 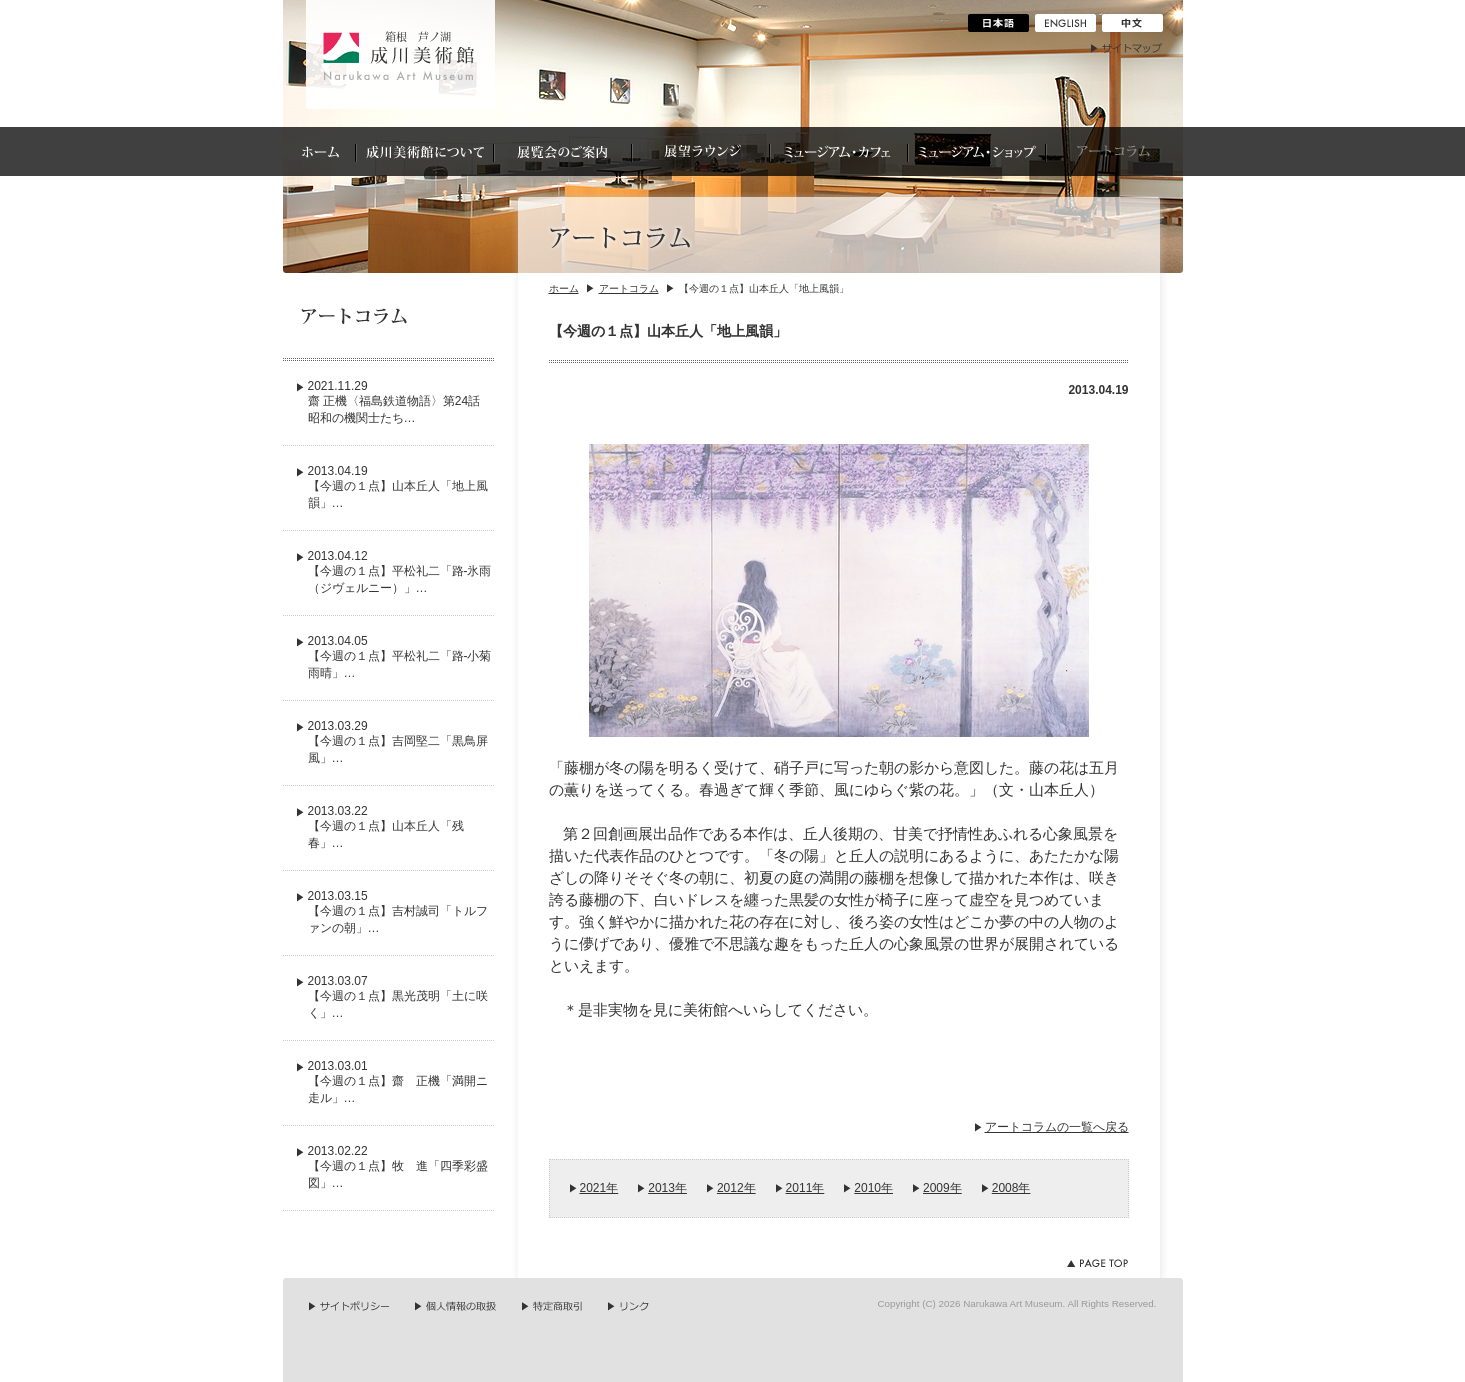 I want to click on 2013.04.19【今週の１点】山本丘人「地上風韻」…, so click(x=398, y=487).